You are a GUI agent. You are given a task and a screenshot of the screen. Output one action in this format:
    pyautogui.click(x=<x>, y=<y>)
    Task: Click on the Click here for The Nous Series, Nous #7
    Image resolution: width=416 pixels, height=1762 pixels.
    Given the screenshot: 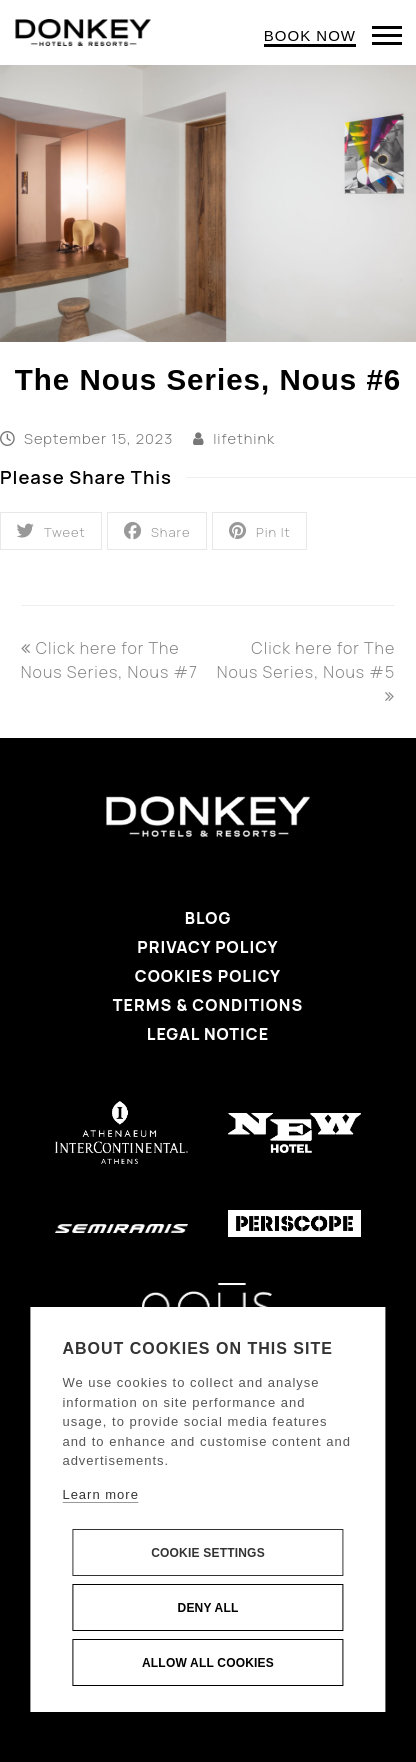 What is the action you would take?
    pyautogui.click(x=109, y=660)
    